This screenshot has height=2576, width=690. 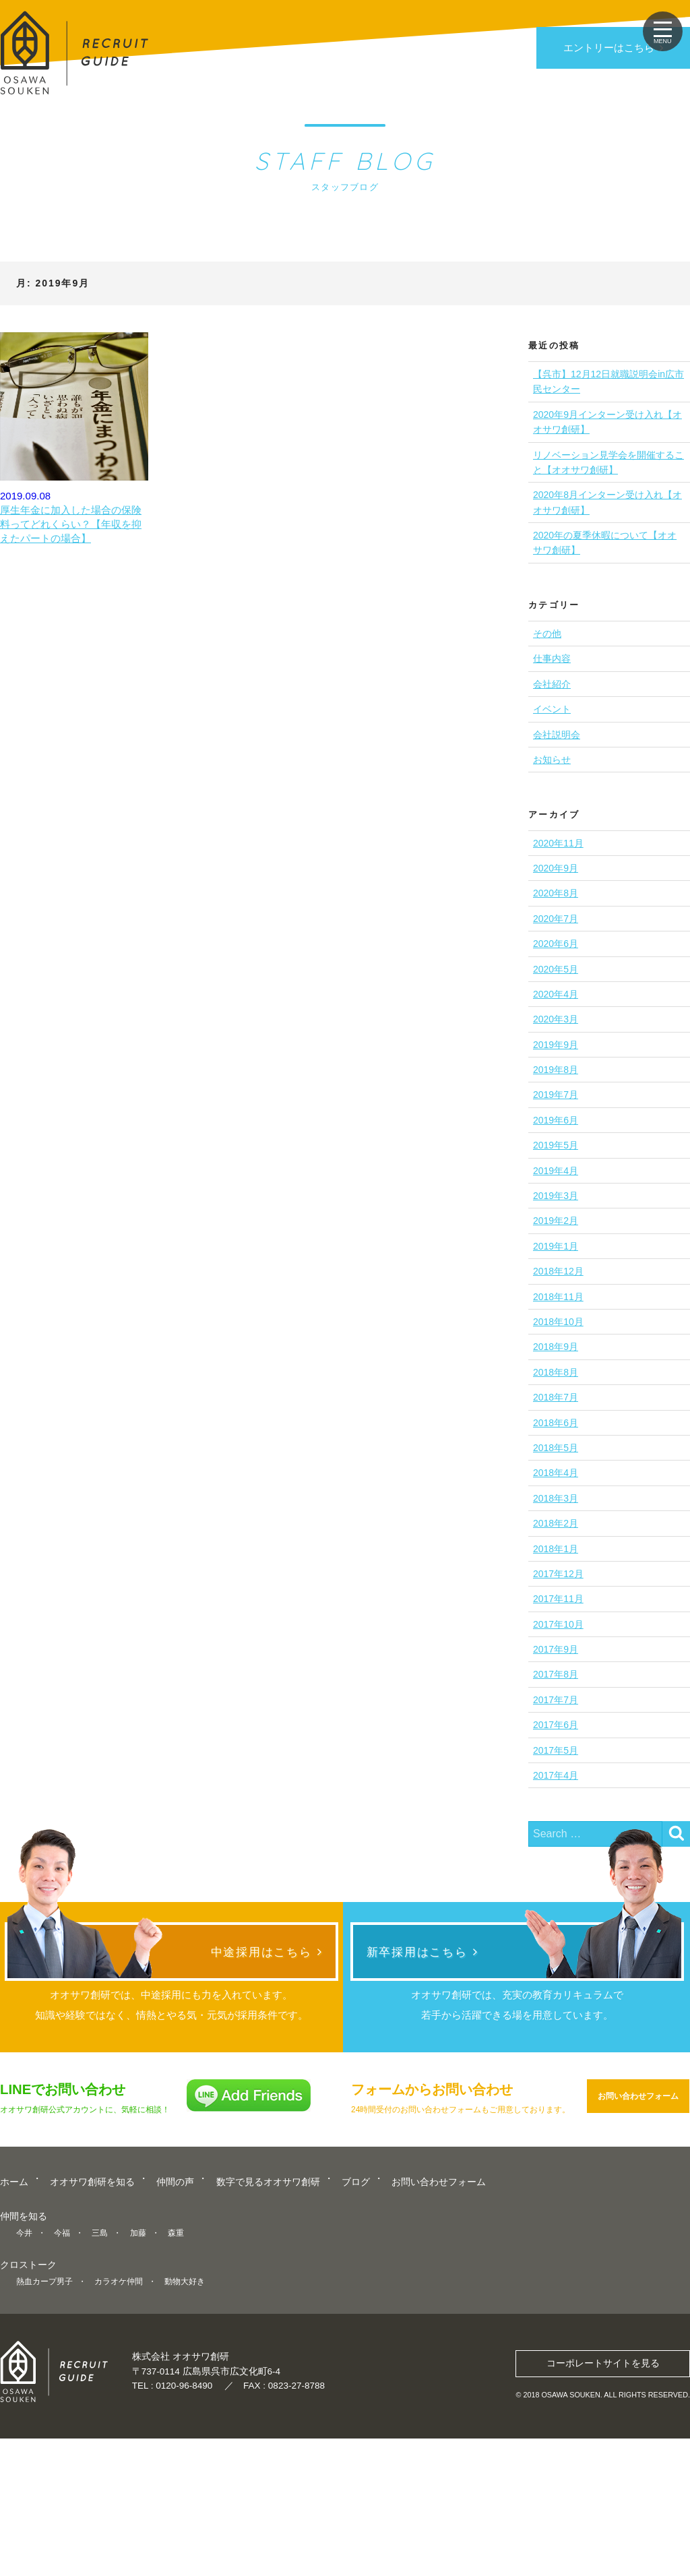 I want to click on 2018年4月, so click(x=555, y=1472).